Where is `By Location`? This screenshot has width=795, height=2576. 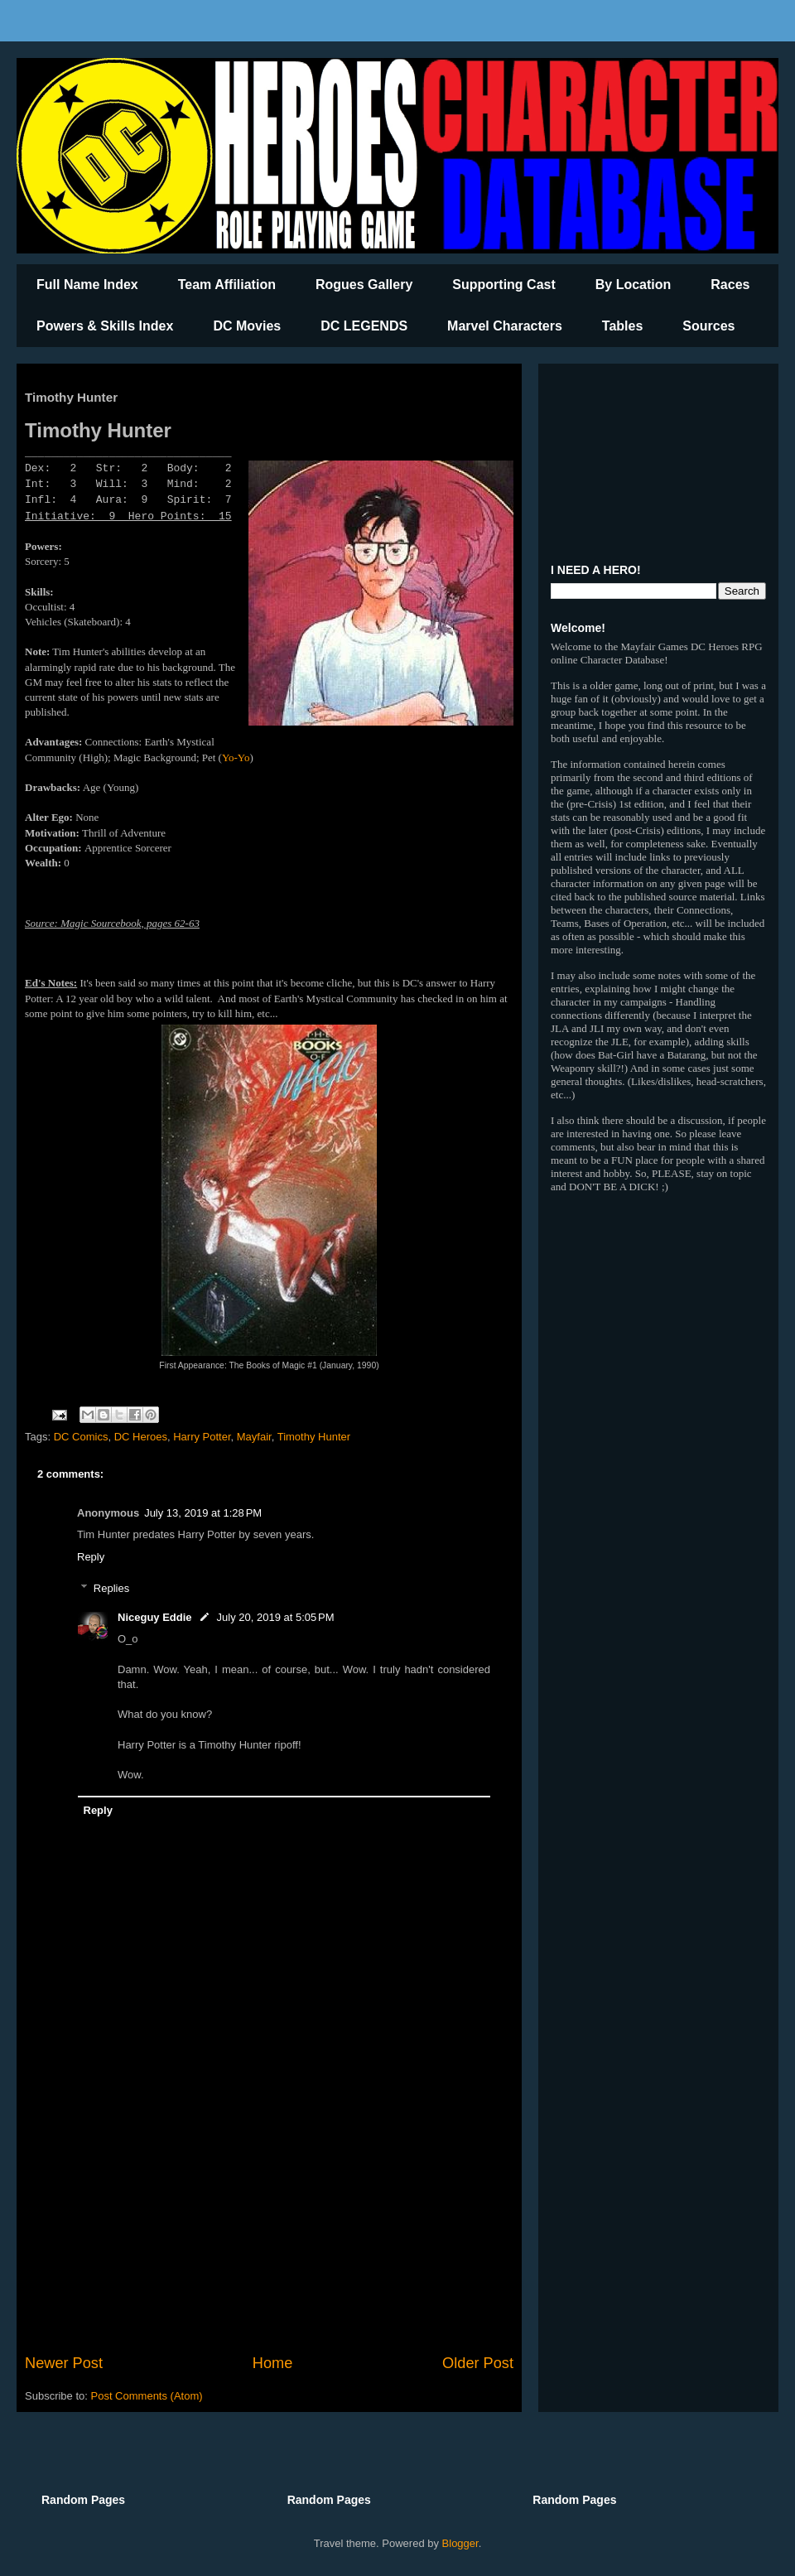 By Location is located at coordinates (633, 284).